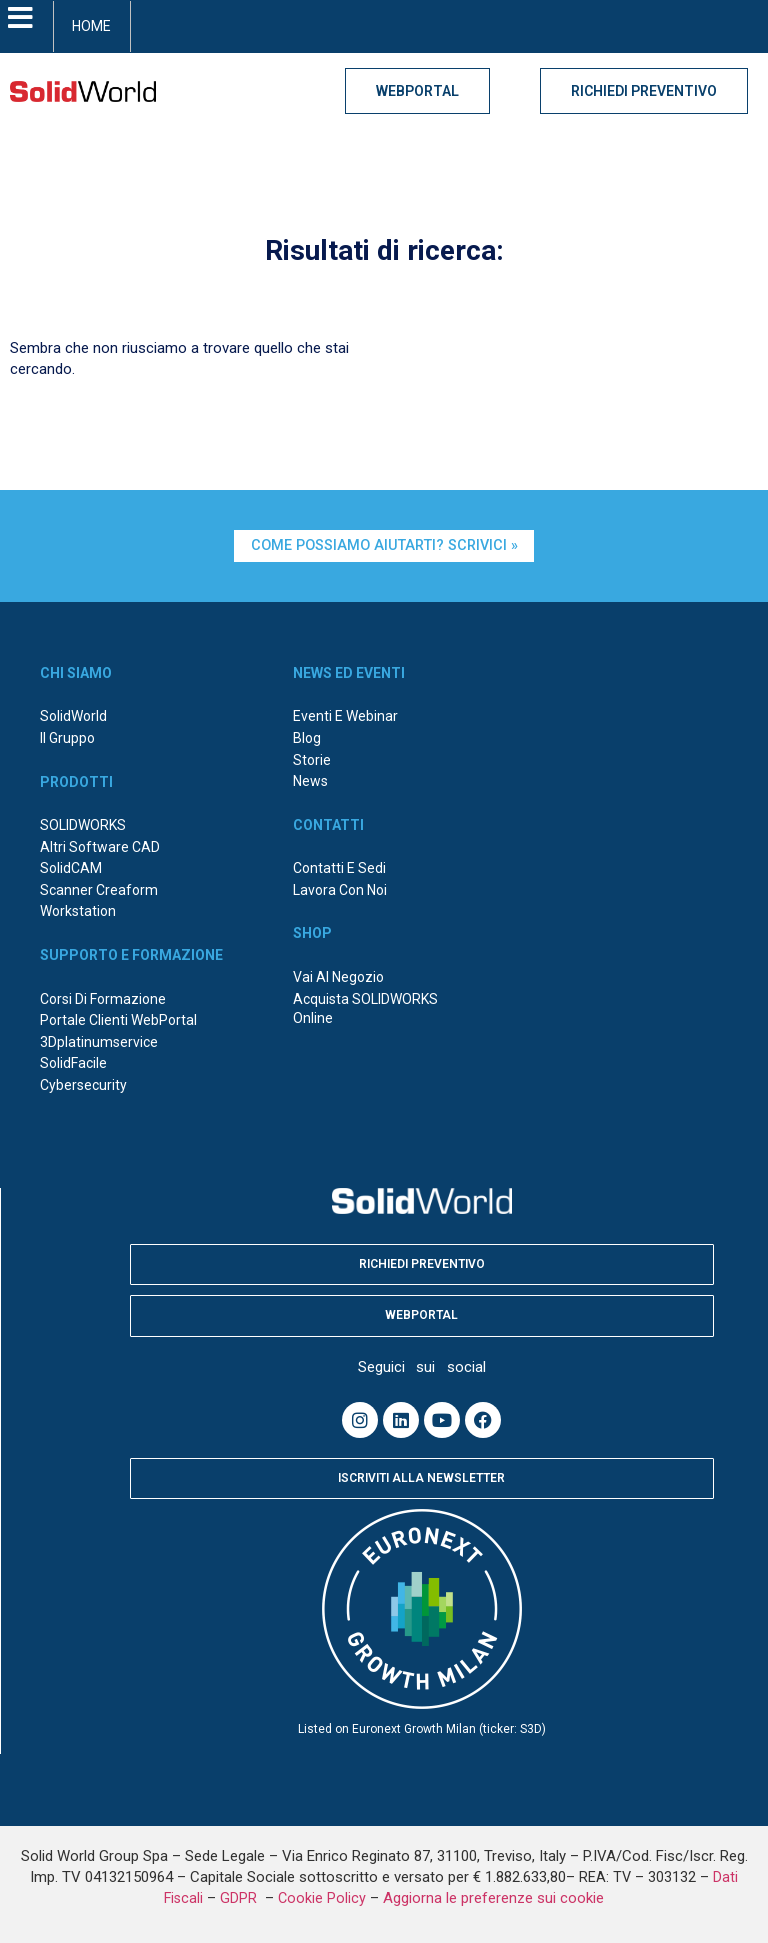  Describe the element at coordinates (99, 890) in the screenshot. I see `Scanner Creaform` at that location.